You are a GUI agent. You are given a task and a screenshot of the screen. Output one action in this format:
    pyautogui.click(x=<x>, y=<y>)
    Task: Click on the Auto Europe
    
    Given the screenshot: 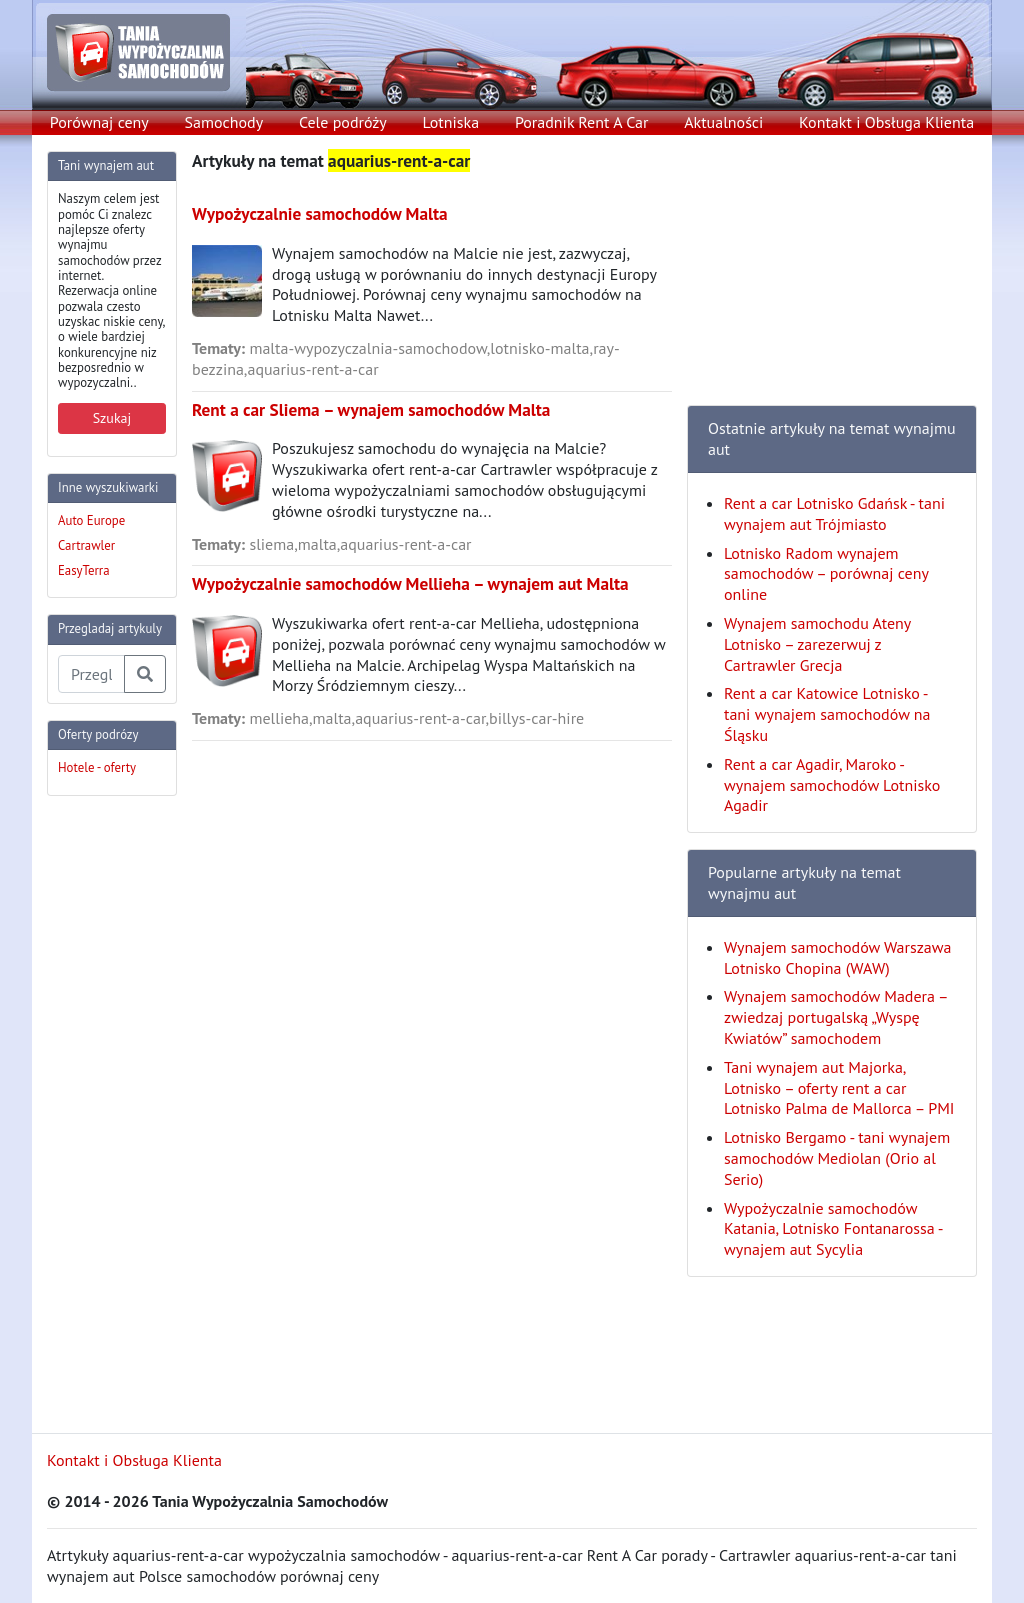 What is the action you would take?
    pyautogui.click(x=91, y=520)
    